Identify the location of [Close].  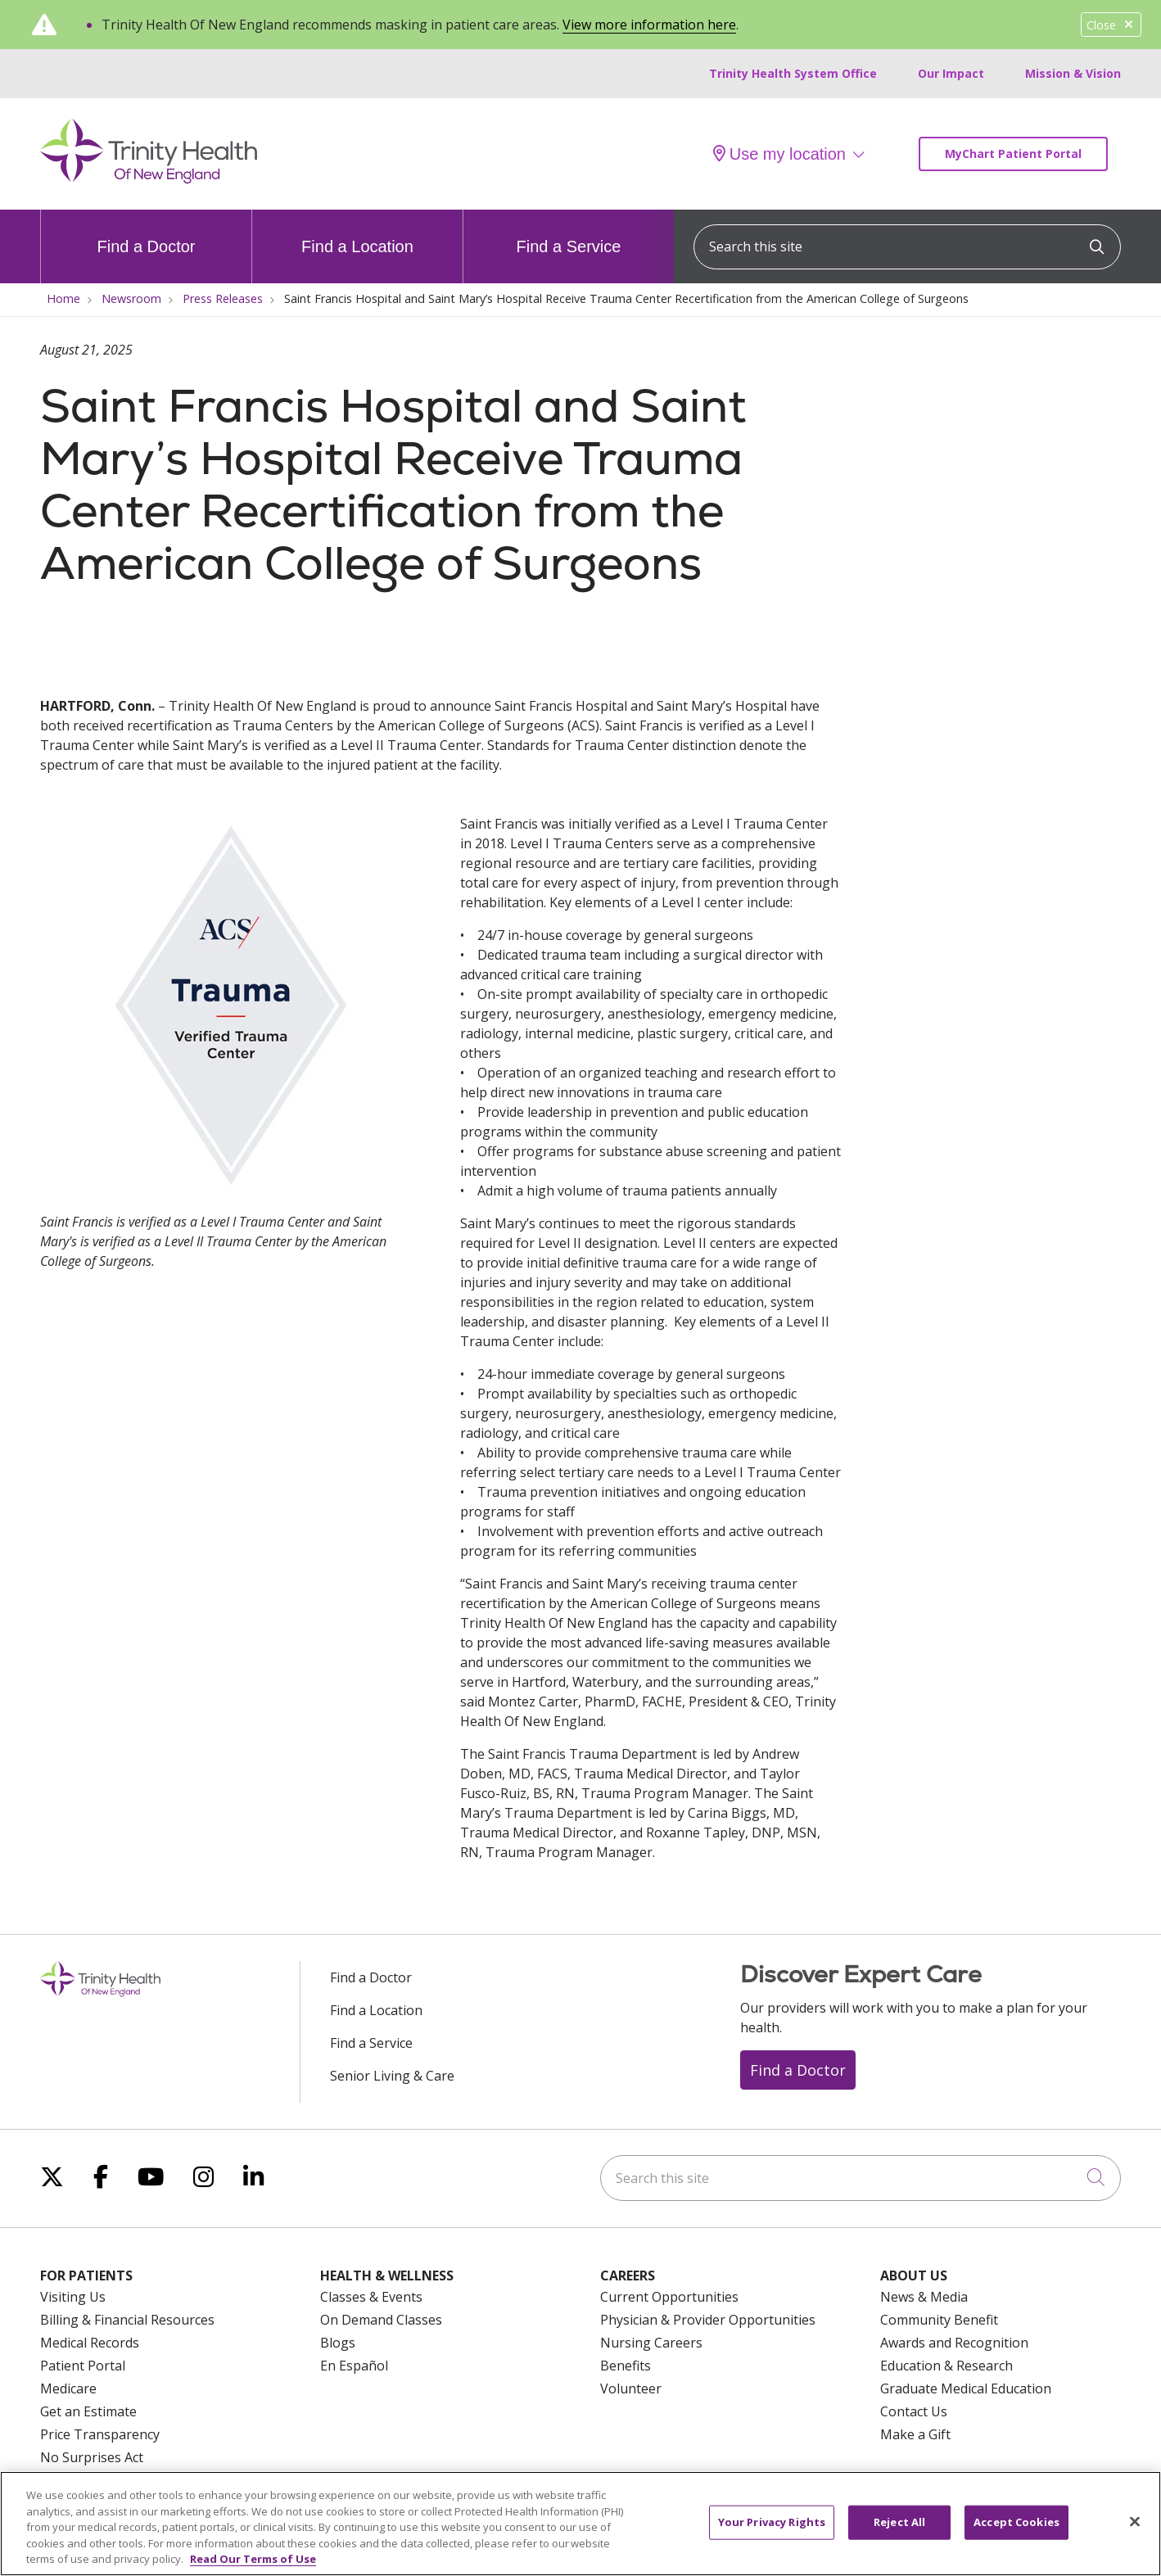
(1135, 2530).